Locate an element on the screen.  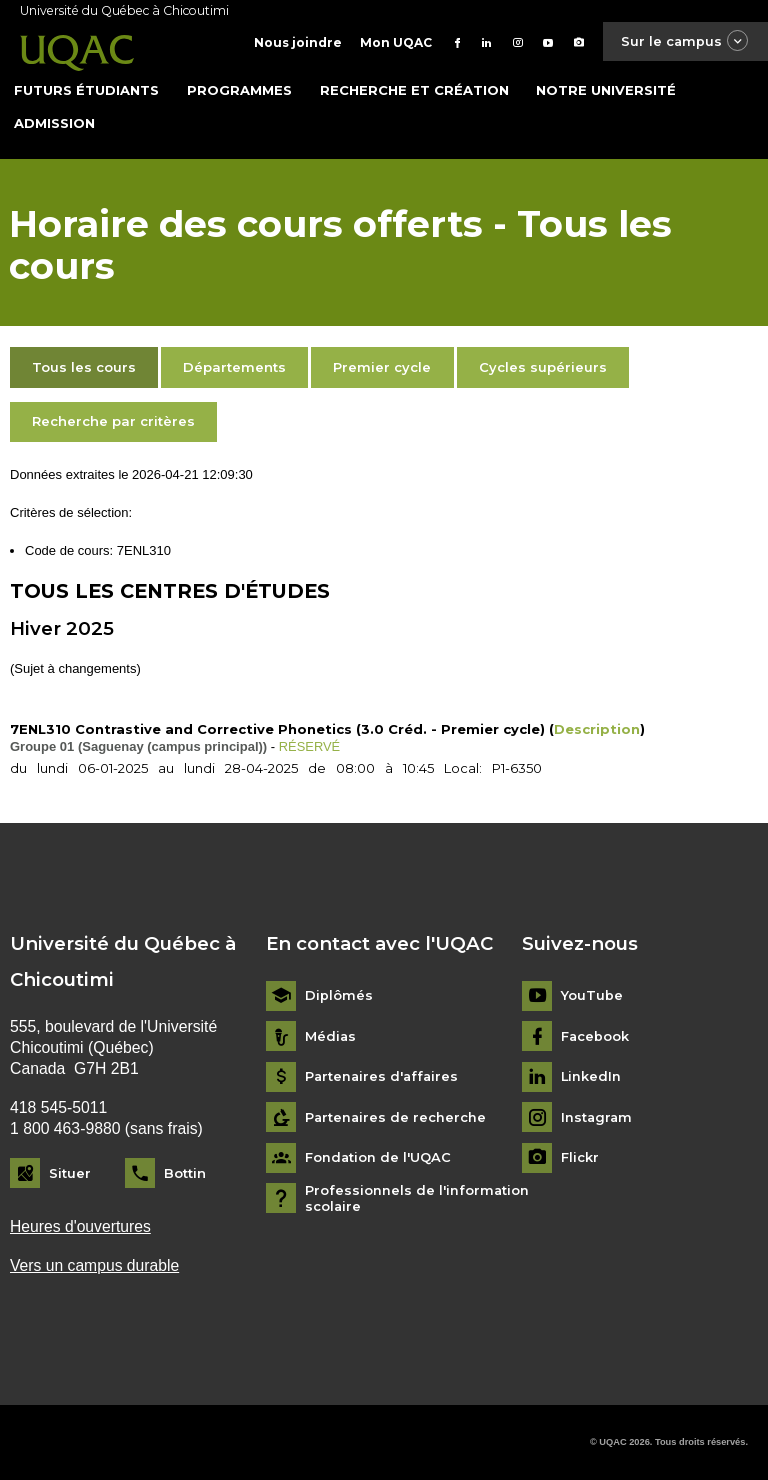
Futurs étudiants is located at coordinates (86, 89).